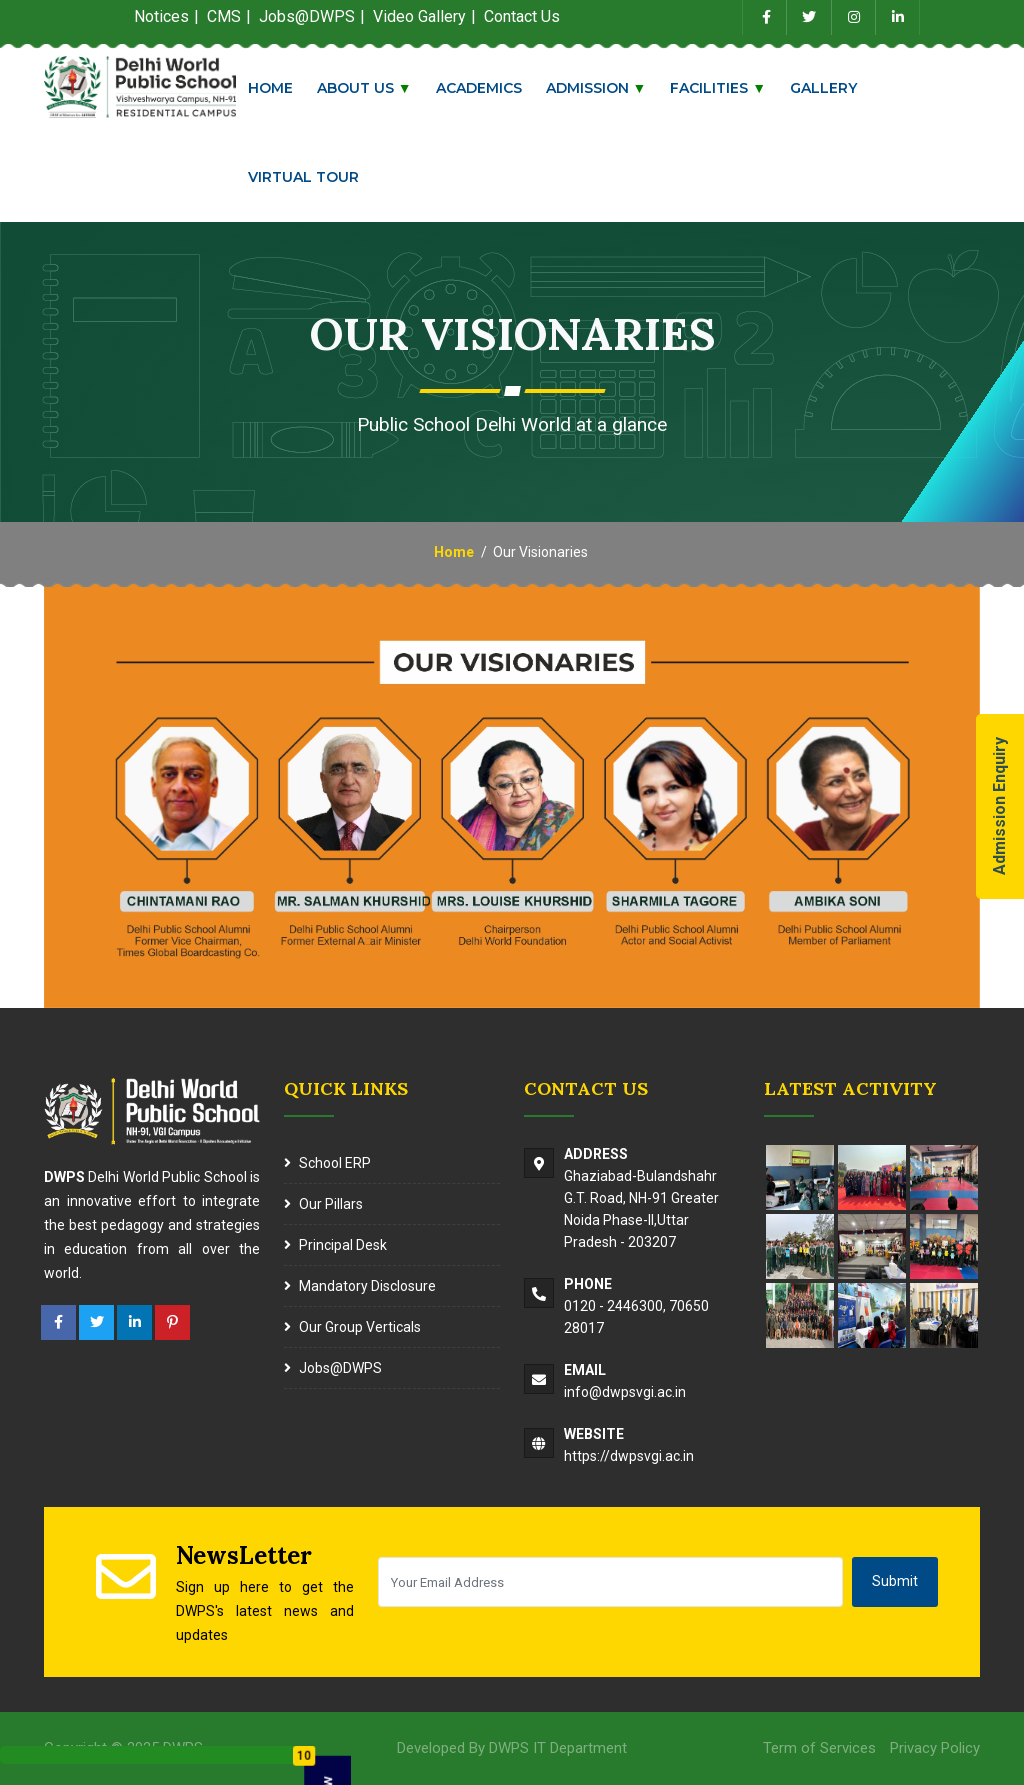  I want to click on Mandatory Disclosure, so click(367, 1286).